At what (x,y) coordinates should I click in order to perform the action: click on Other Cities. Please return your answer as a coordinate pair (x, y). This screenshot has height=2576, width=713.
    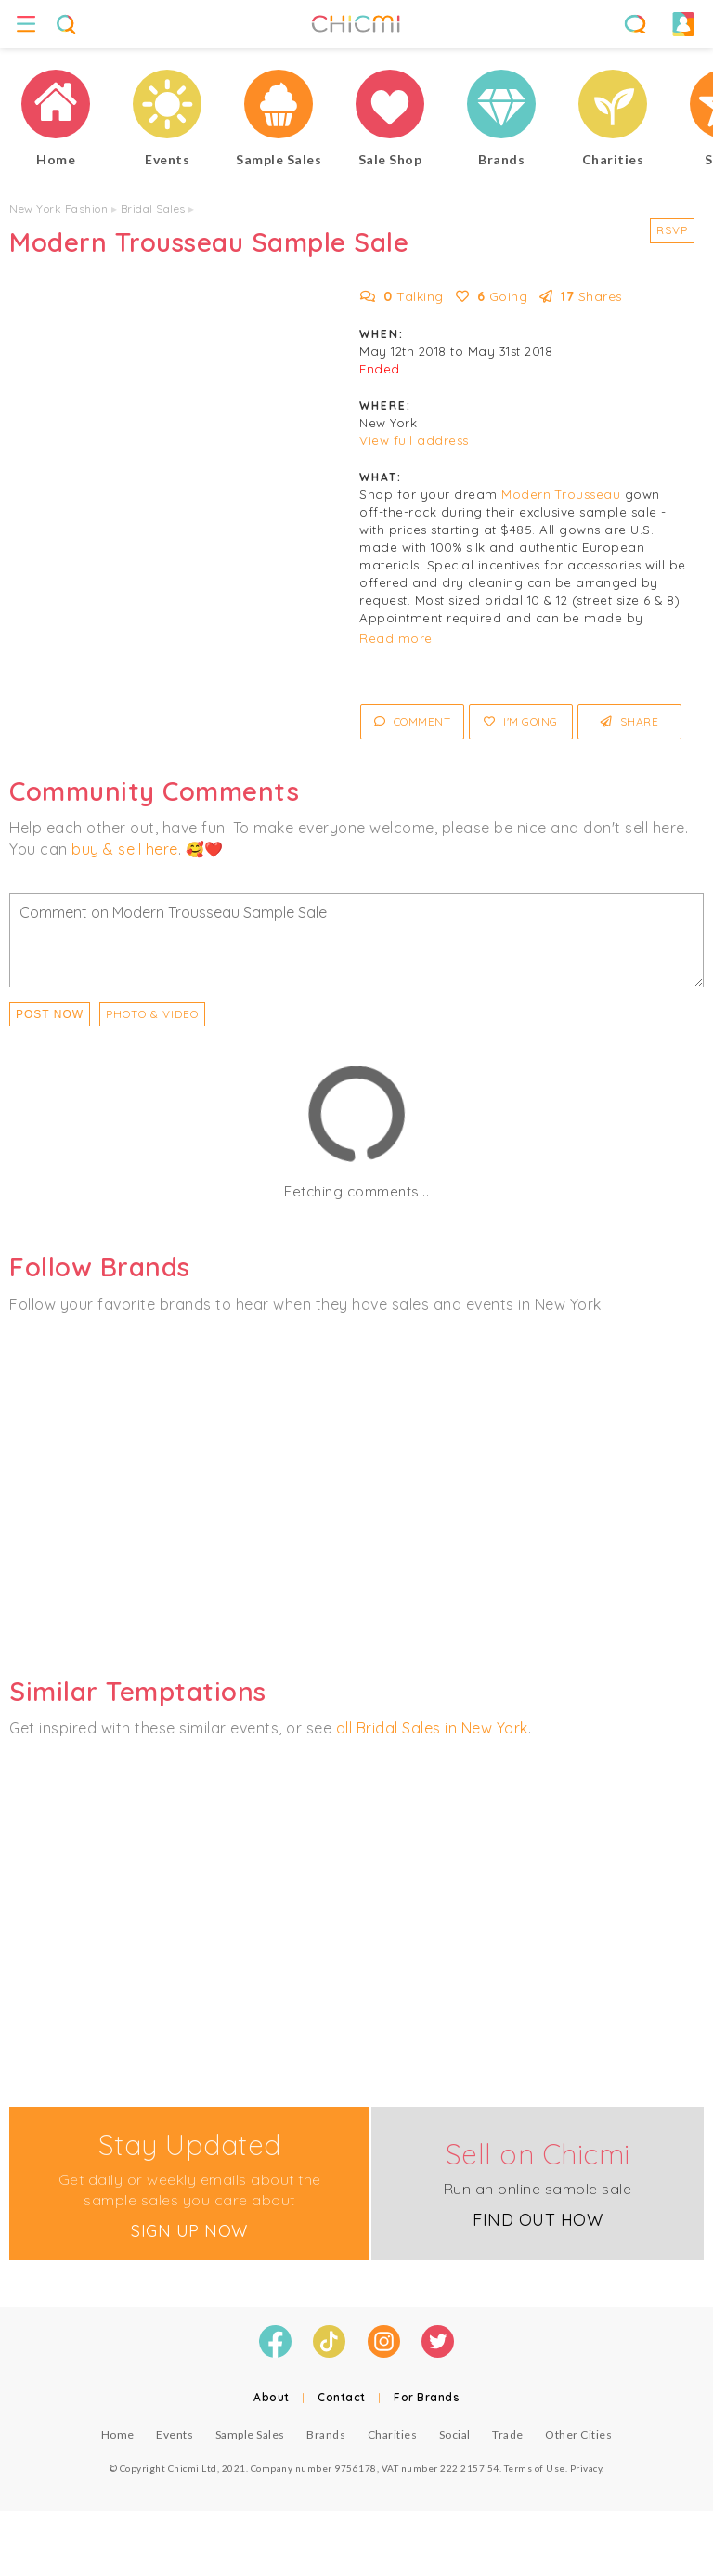
    Looking at the image, I should click on (578, 2434).